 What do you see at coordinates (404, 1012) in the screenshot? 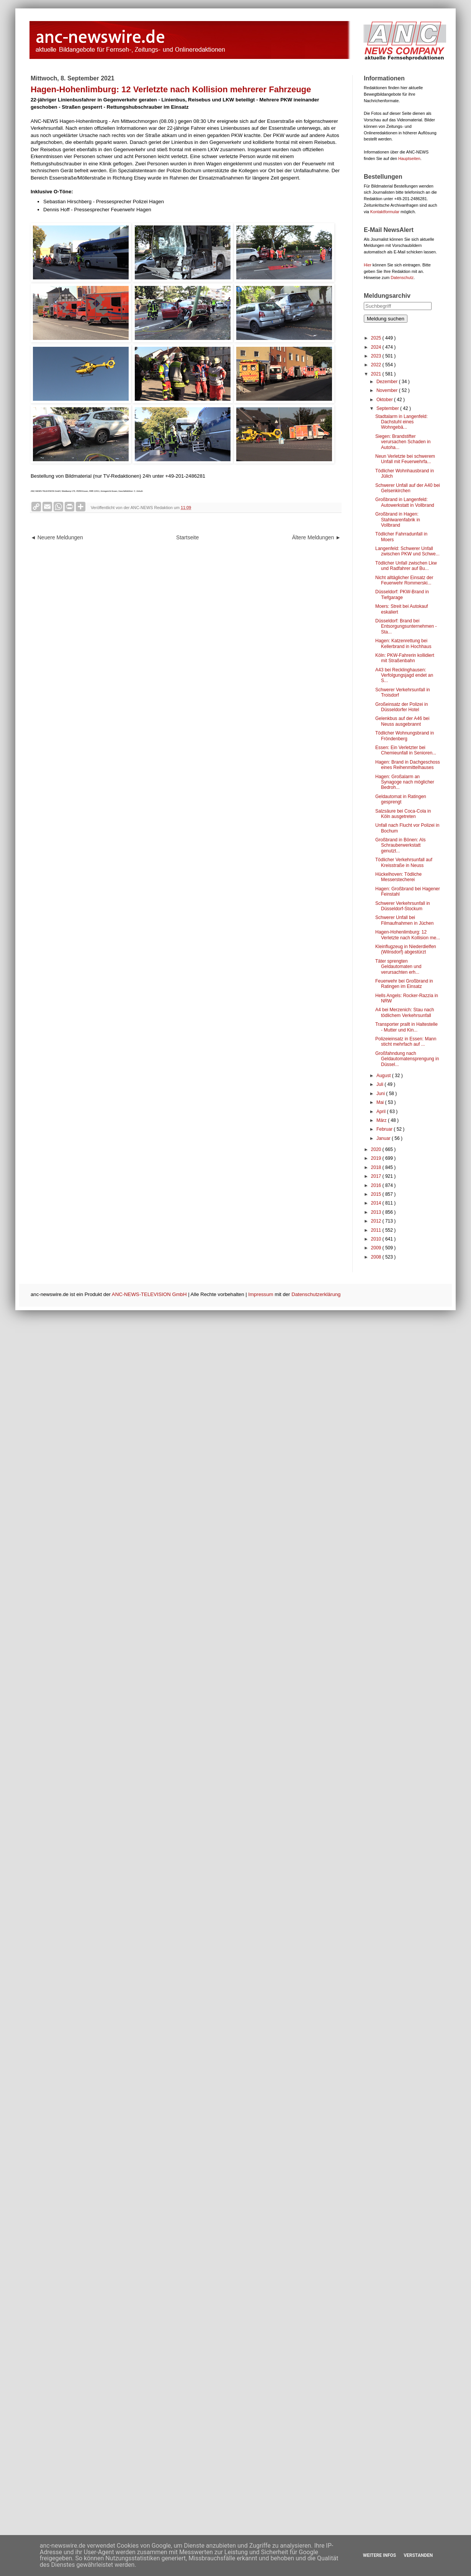
I see `A4 bei Merzenich: Stau nach tödlichem Verkehrsunfall` at bounding box center [404, 1012].